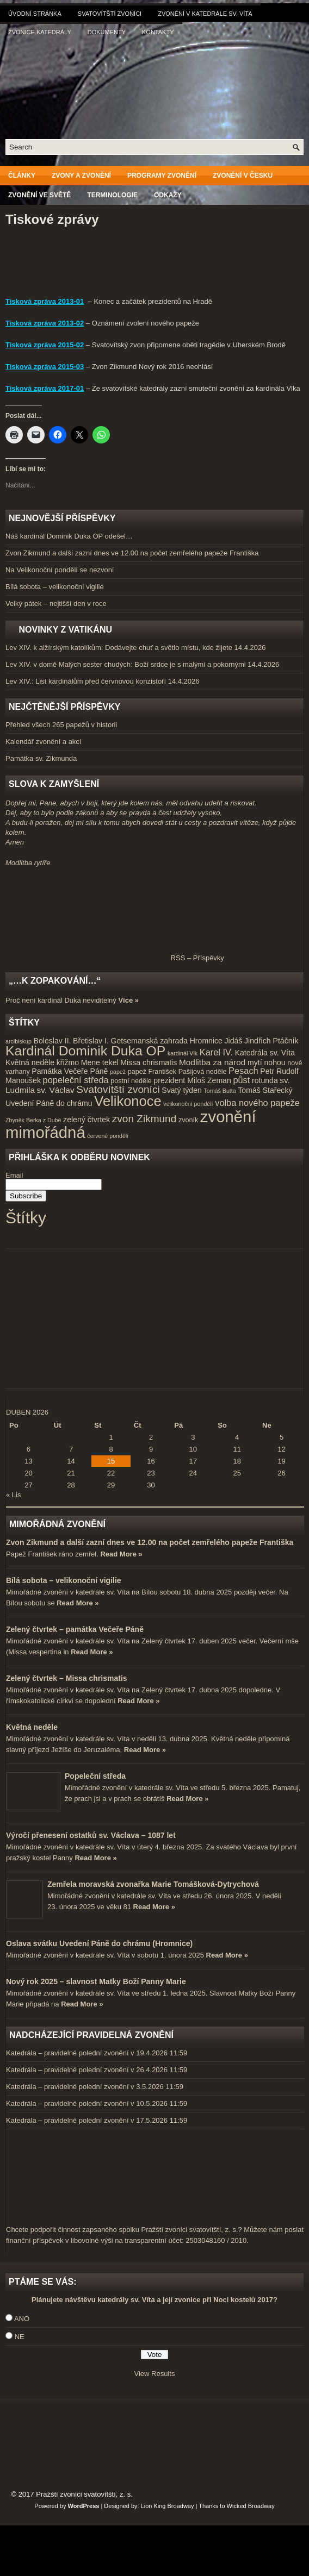 This screenshot has height=2576, width=309. Describe the element at coordinates (158, 32) in the screenshot. I see `Kontakty` at that location.